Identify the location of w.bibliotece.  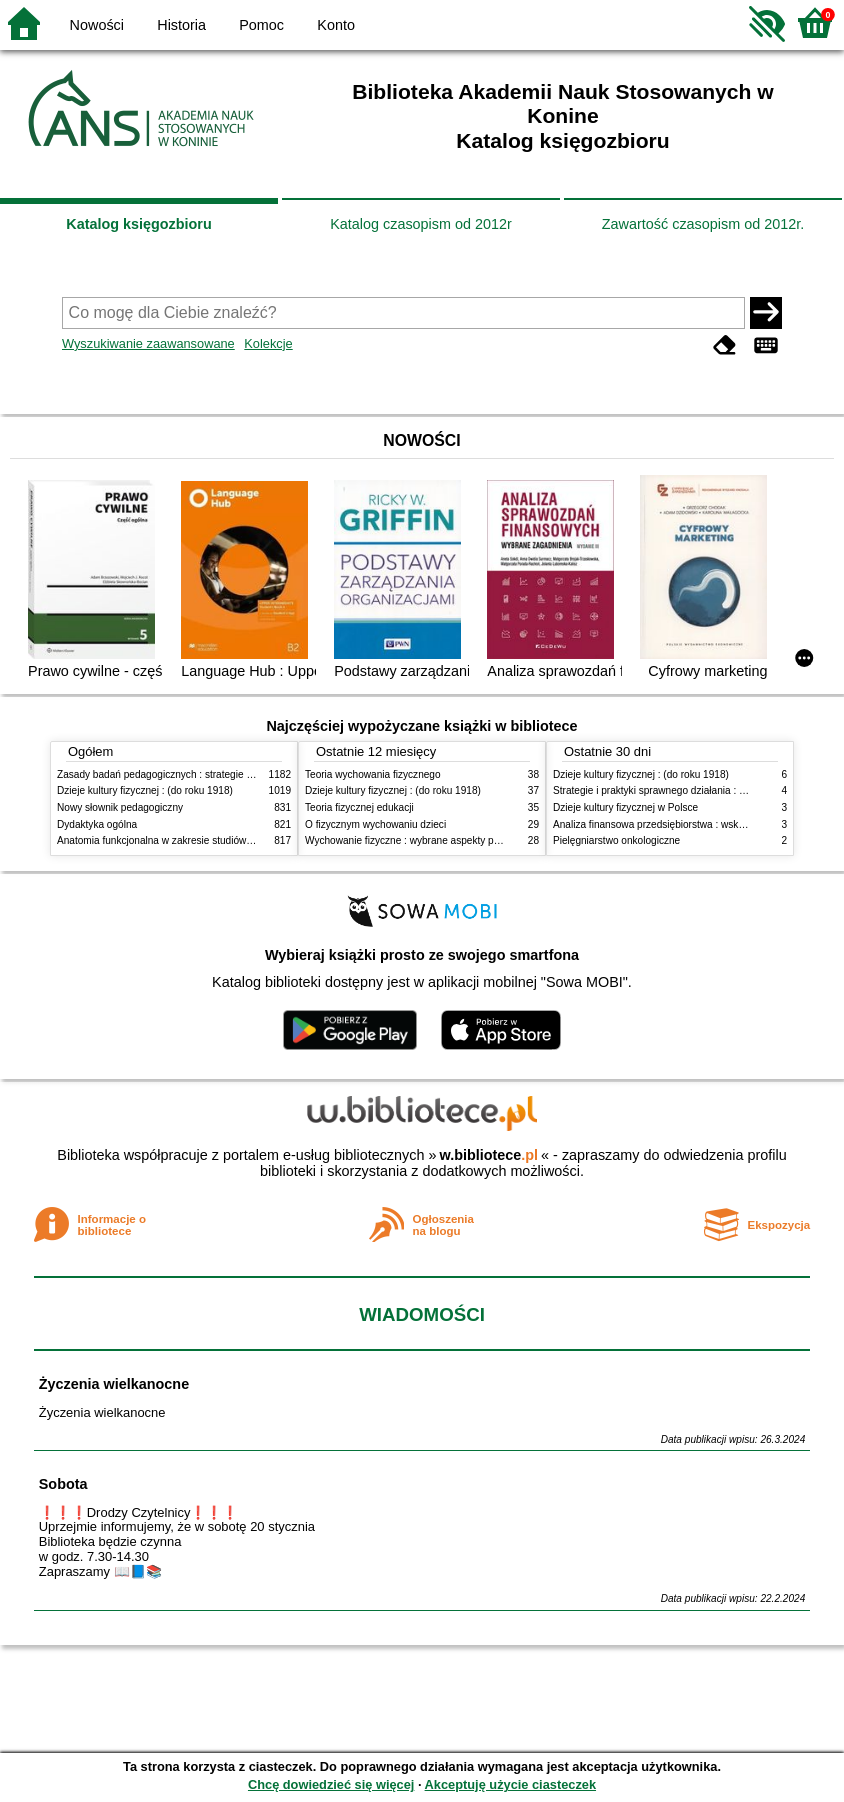
(488, 1155).